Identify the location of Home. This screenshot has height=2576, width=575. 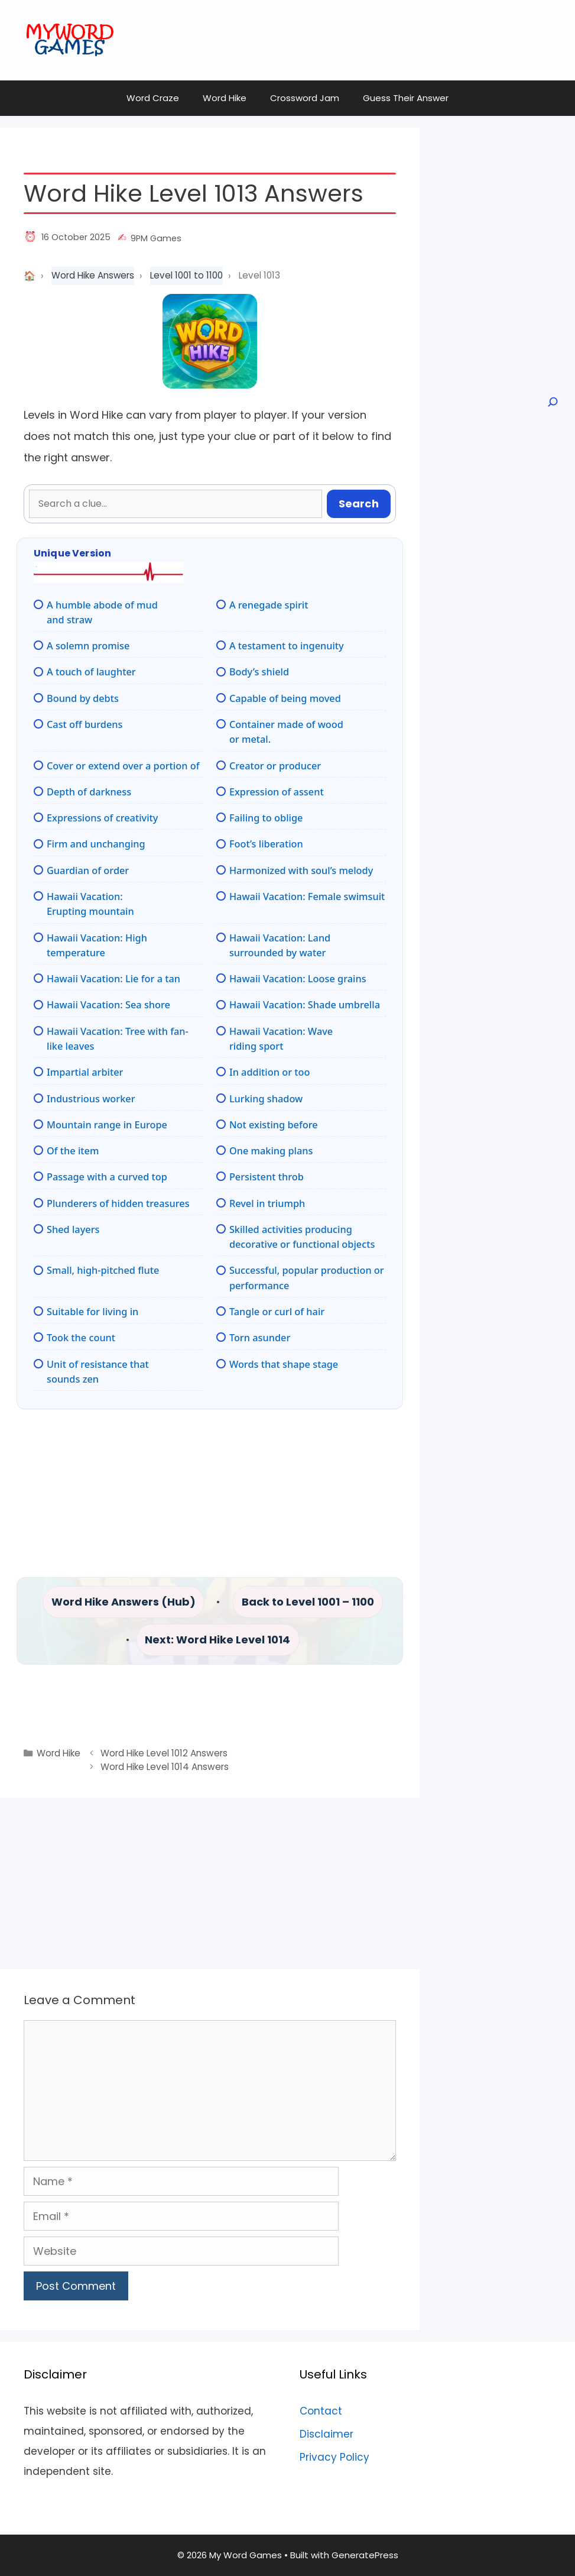
(29, 276).